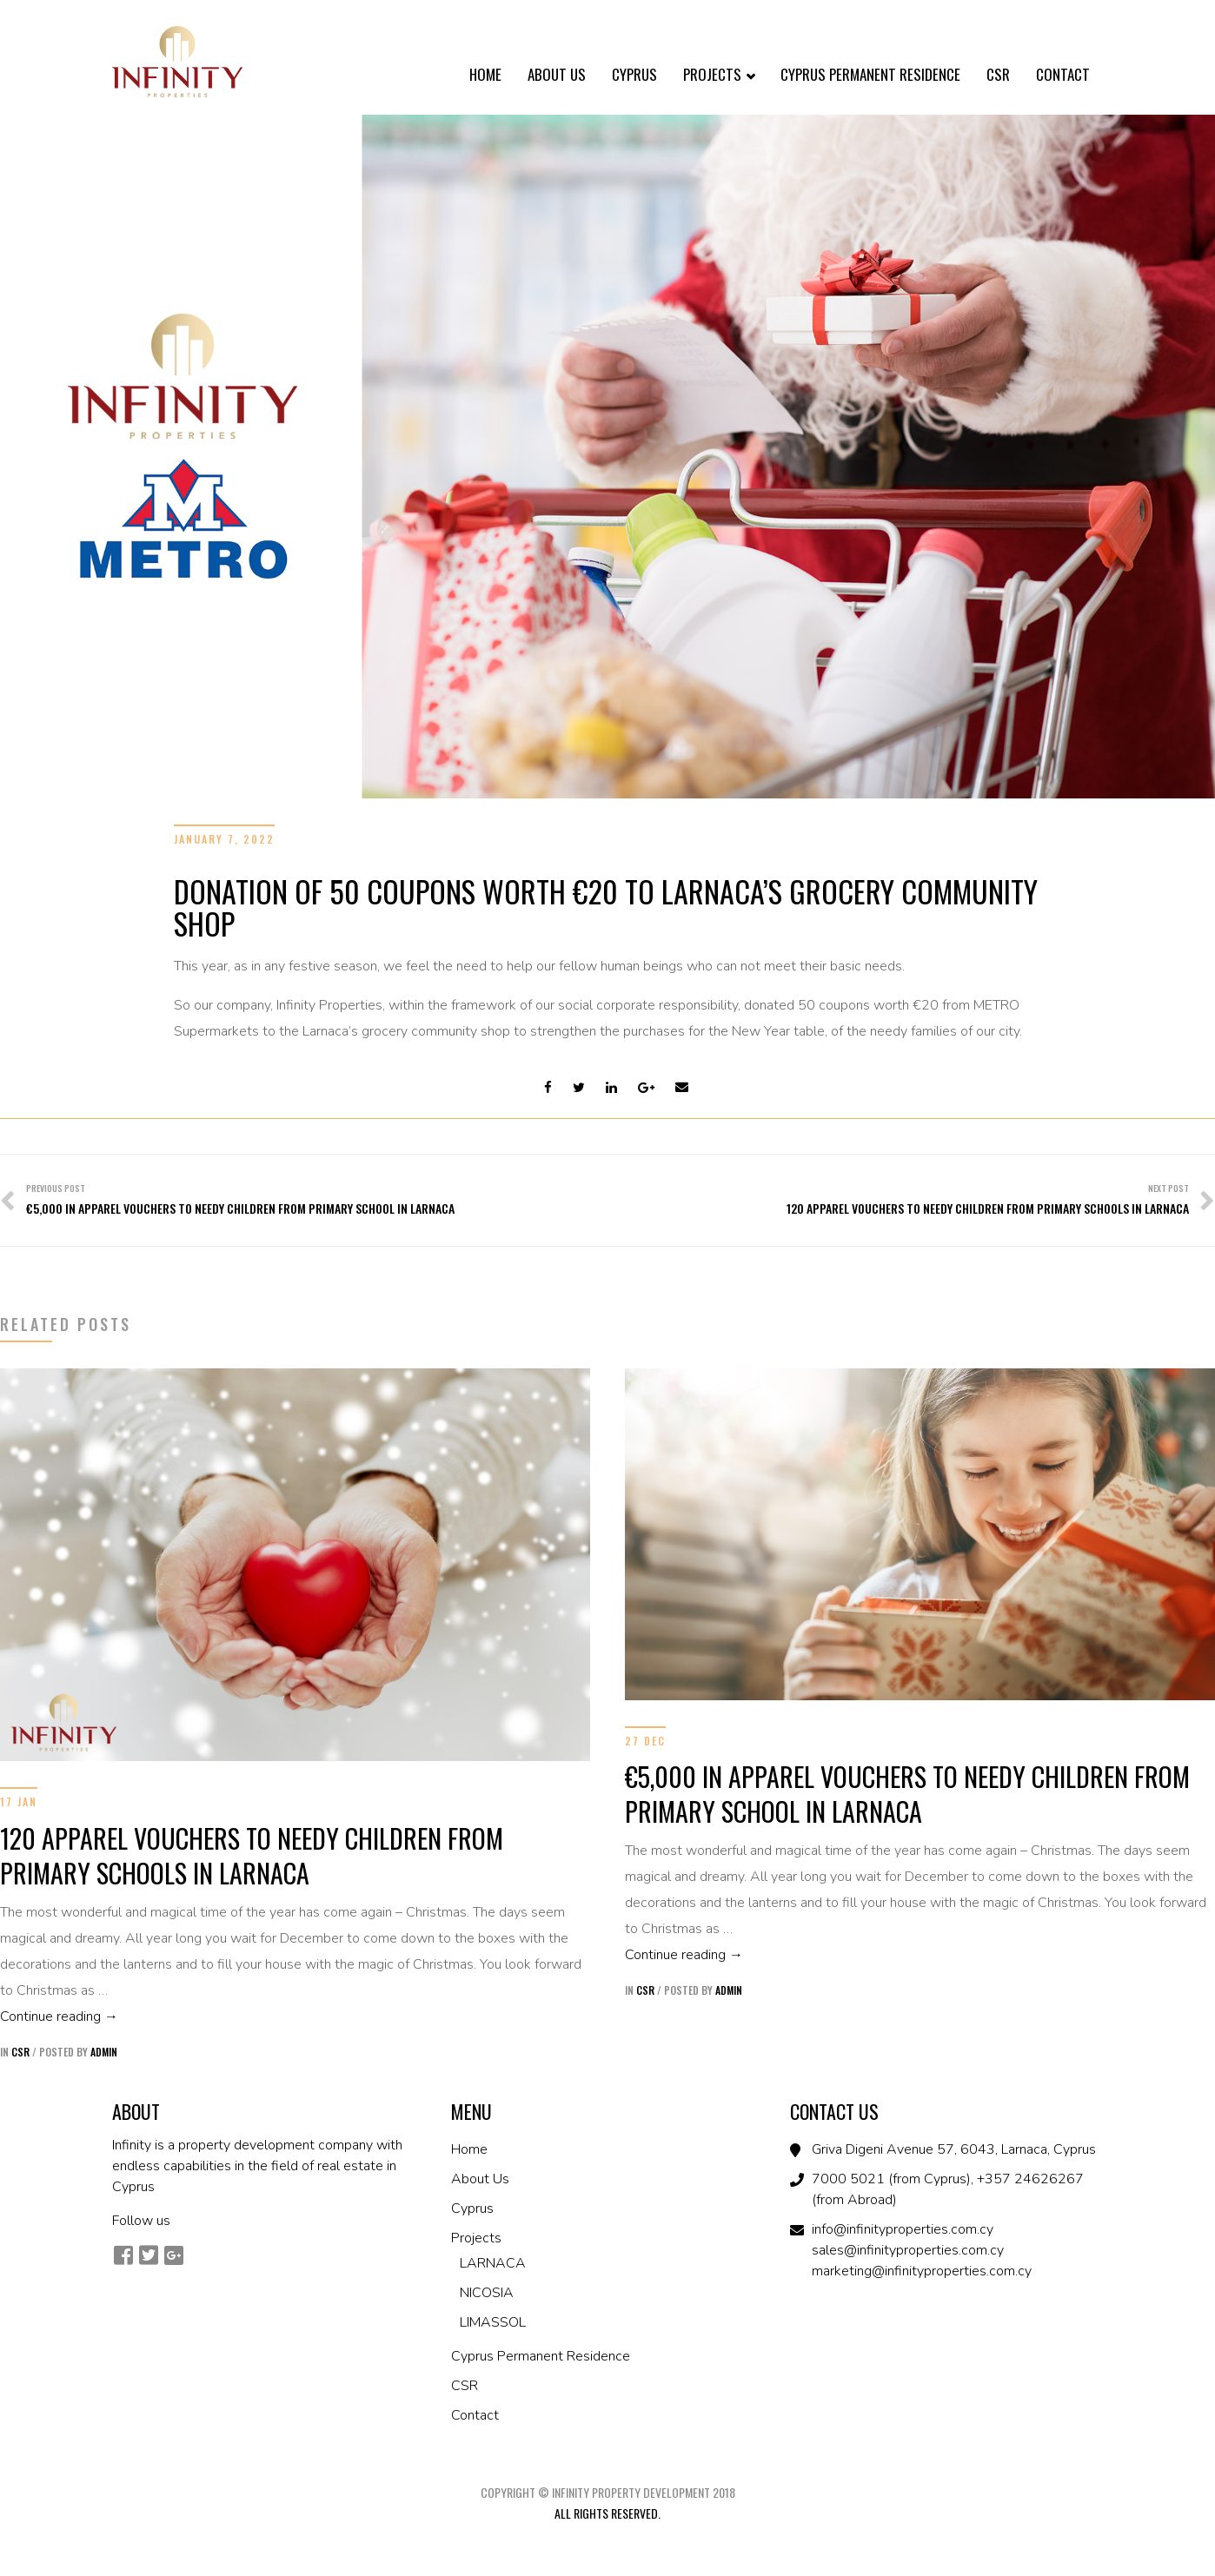 Image resolution: width=1215 pixels, height=2576 pixels. Describe the element at coordinates (493, 2263) in the screenshot. I see `LARNACA` at that location.